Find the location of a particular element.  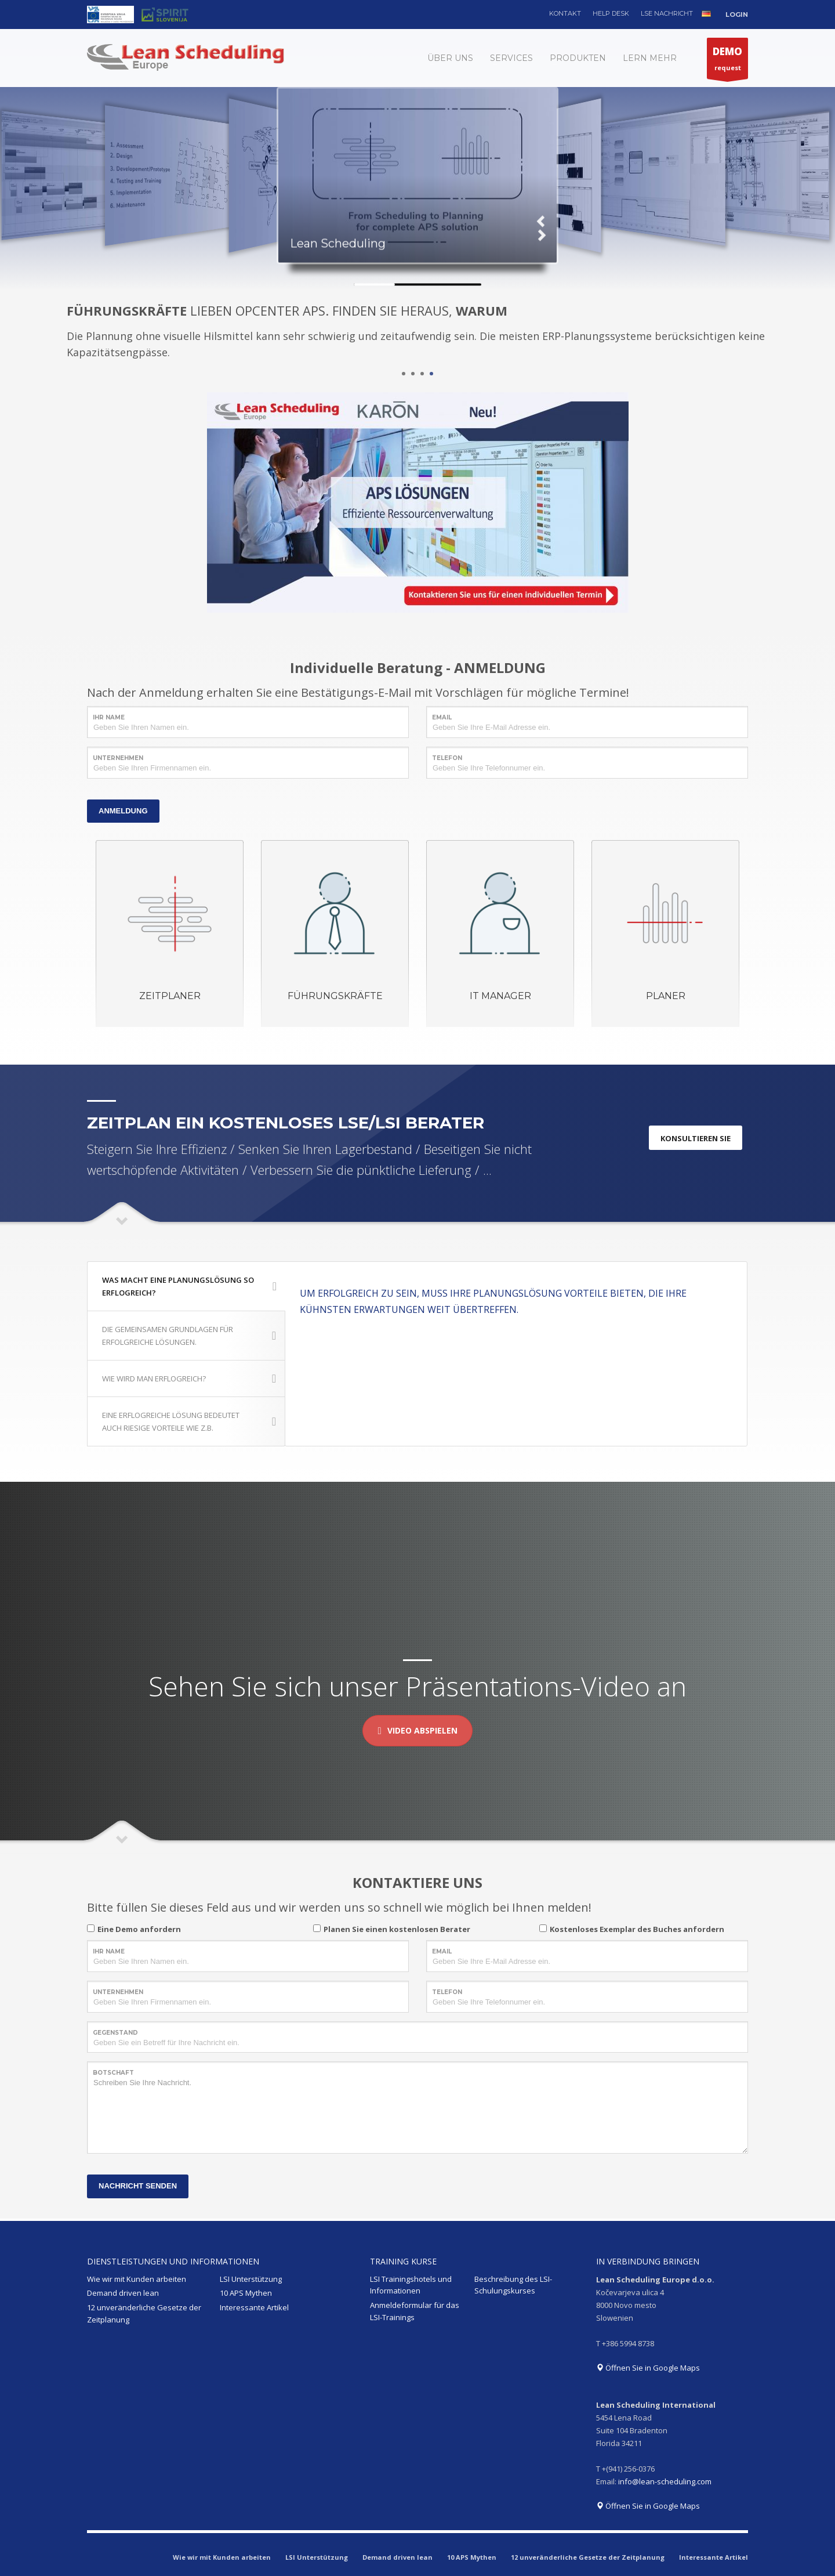

Wie wir mit Kunden arbeiten is located at coordinates (136, 2279).